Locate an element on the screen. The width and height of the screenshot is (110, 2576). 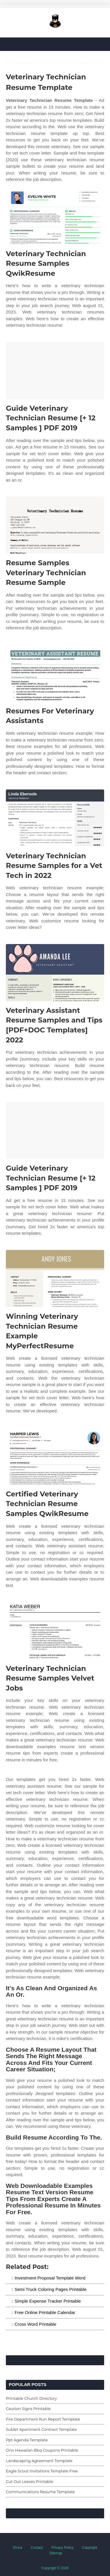
[Images For Certified Veterinary Technician Resume Samples QwikResume] is located at coordinates (55, 1456).